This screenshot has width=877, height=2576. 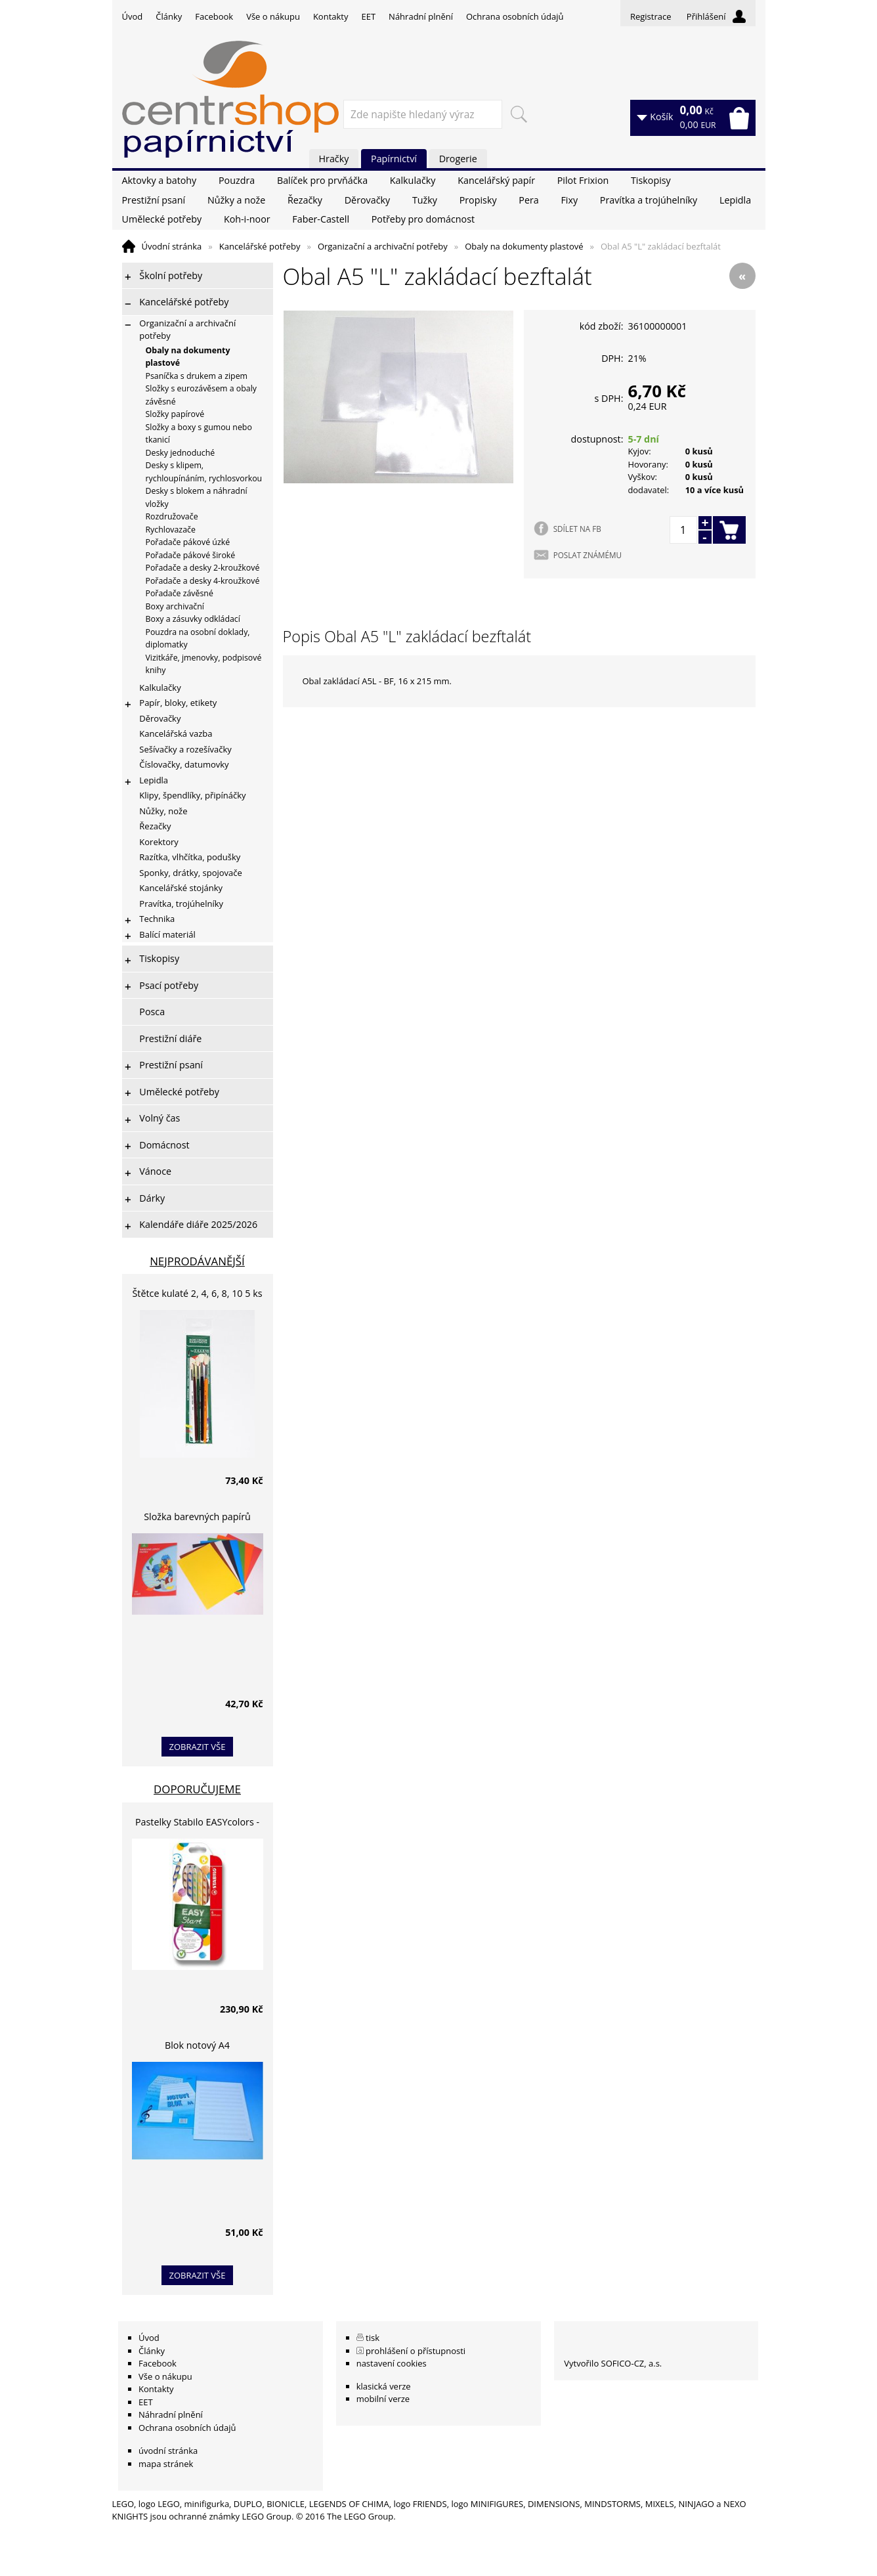 I want to click on nastavení cookies, so click(x=391, y=2363).